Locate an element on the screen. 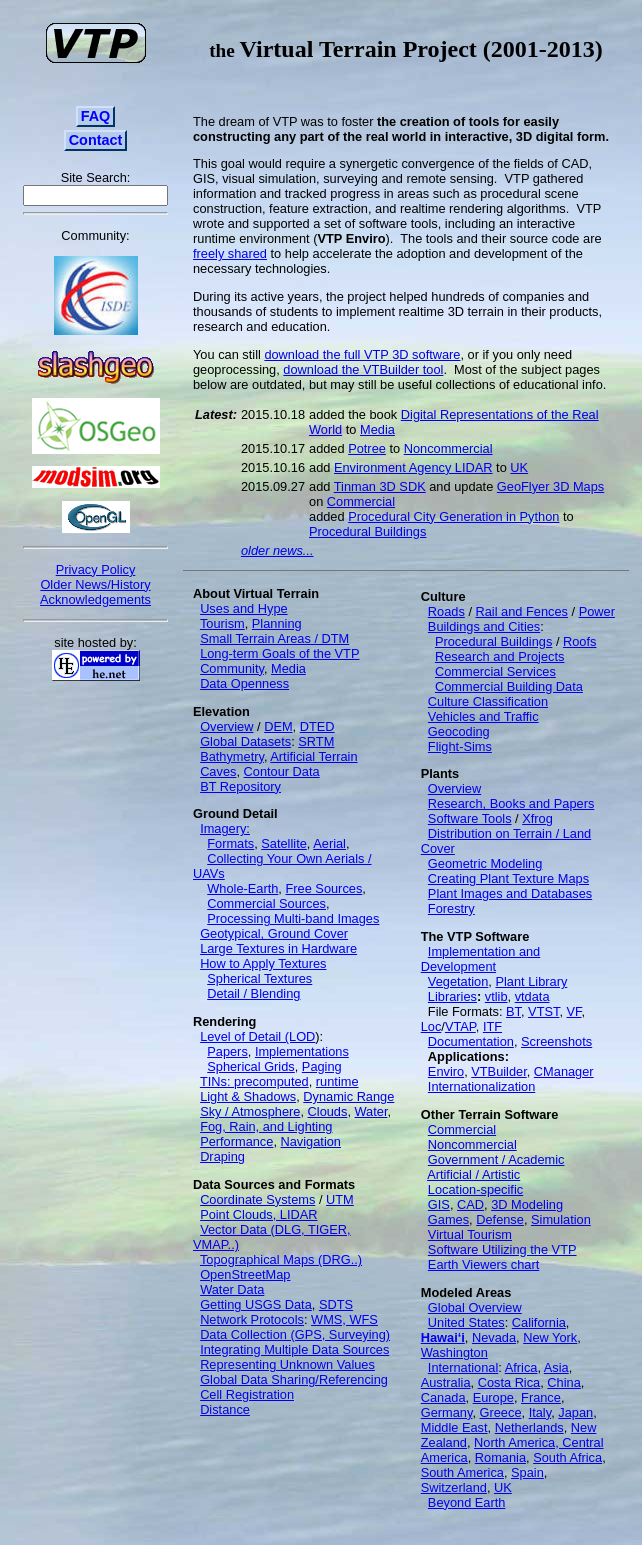 This screenshot has width=642, height=1545. South Africa is located at coordinates (567, 1457).